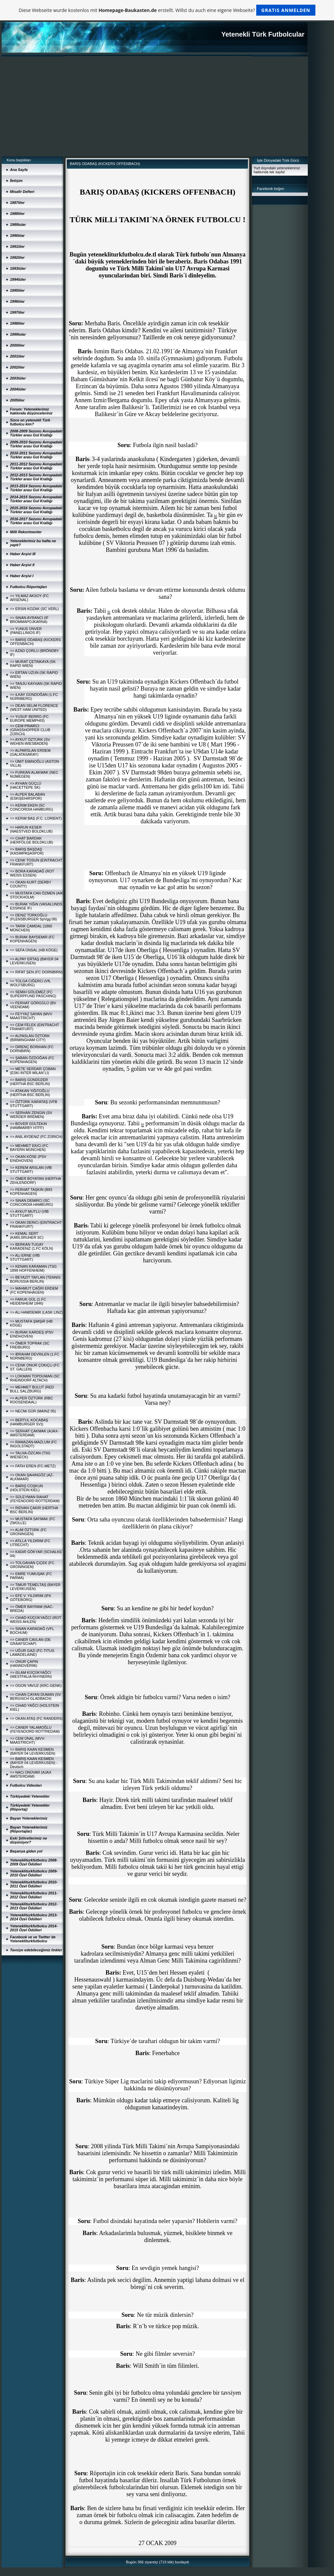  What do you see at coordinates (32, 939) in the screenshot?
I see `=> BURAK BAYDEMiR (FC KOPENHAGEN)` at bounding box center [32, 939].